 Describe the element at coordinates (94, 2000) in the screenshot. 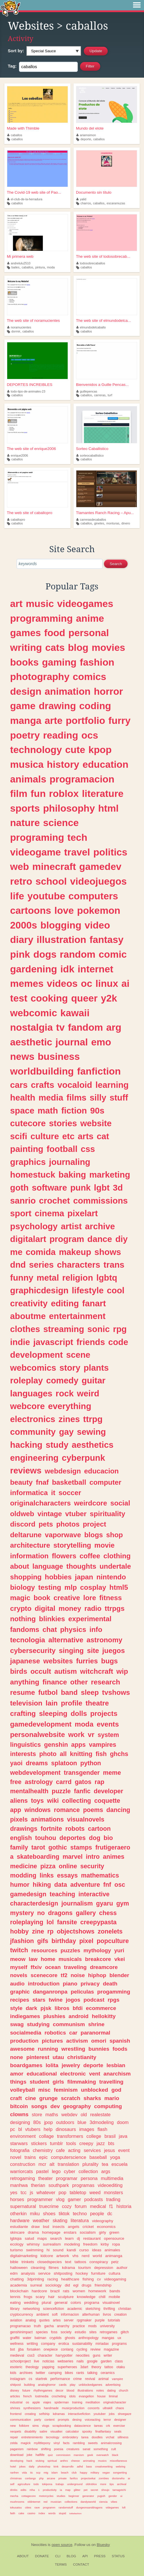

I see `podcast` at that location.